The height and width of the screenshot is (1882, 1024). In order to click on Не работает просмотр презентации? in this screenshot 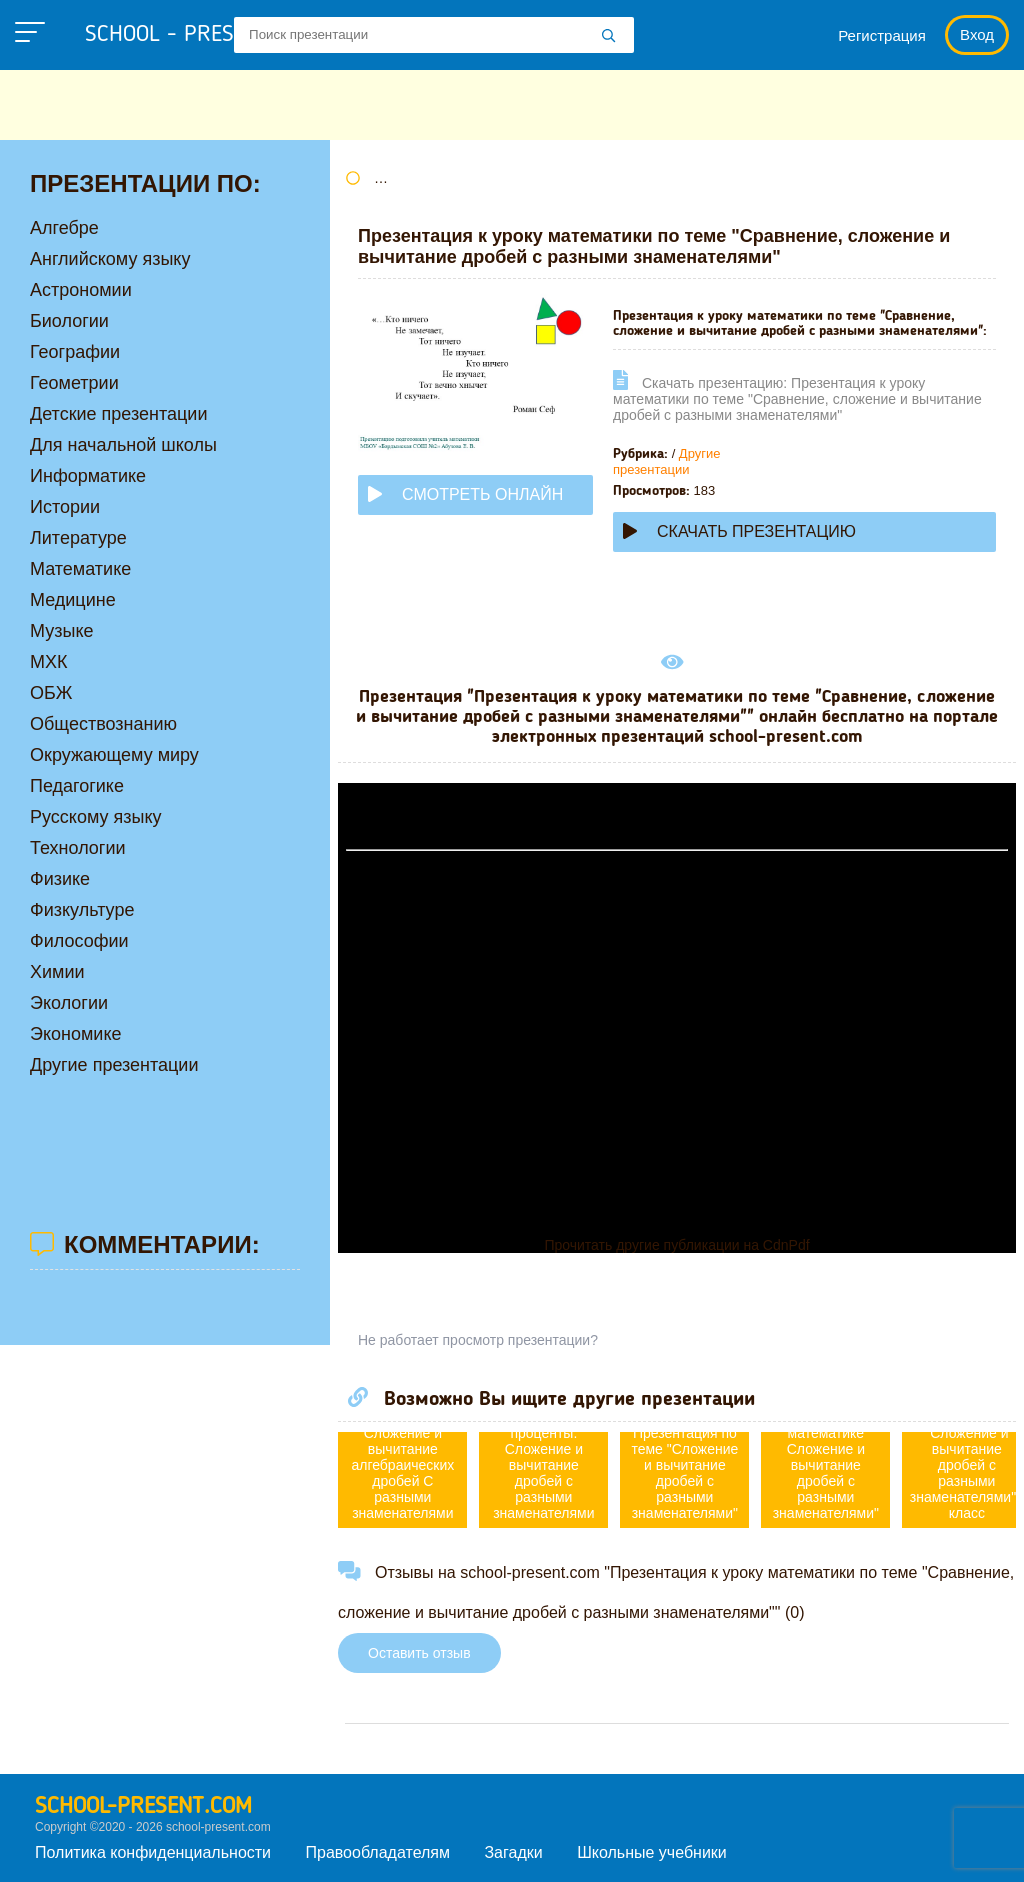, I will do `click(478, 1340)`.